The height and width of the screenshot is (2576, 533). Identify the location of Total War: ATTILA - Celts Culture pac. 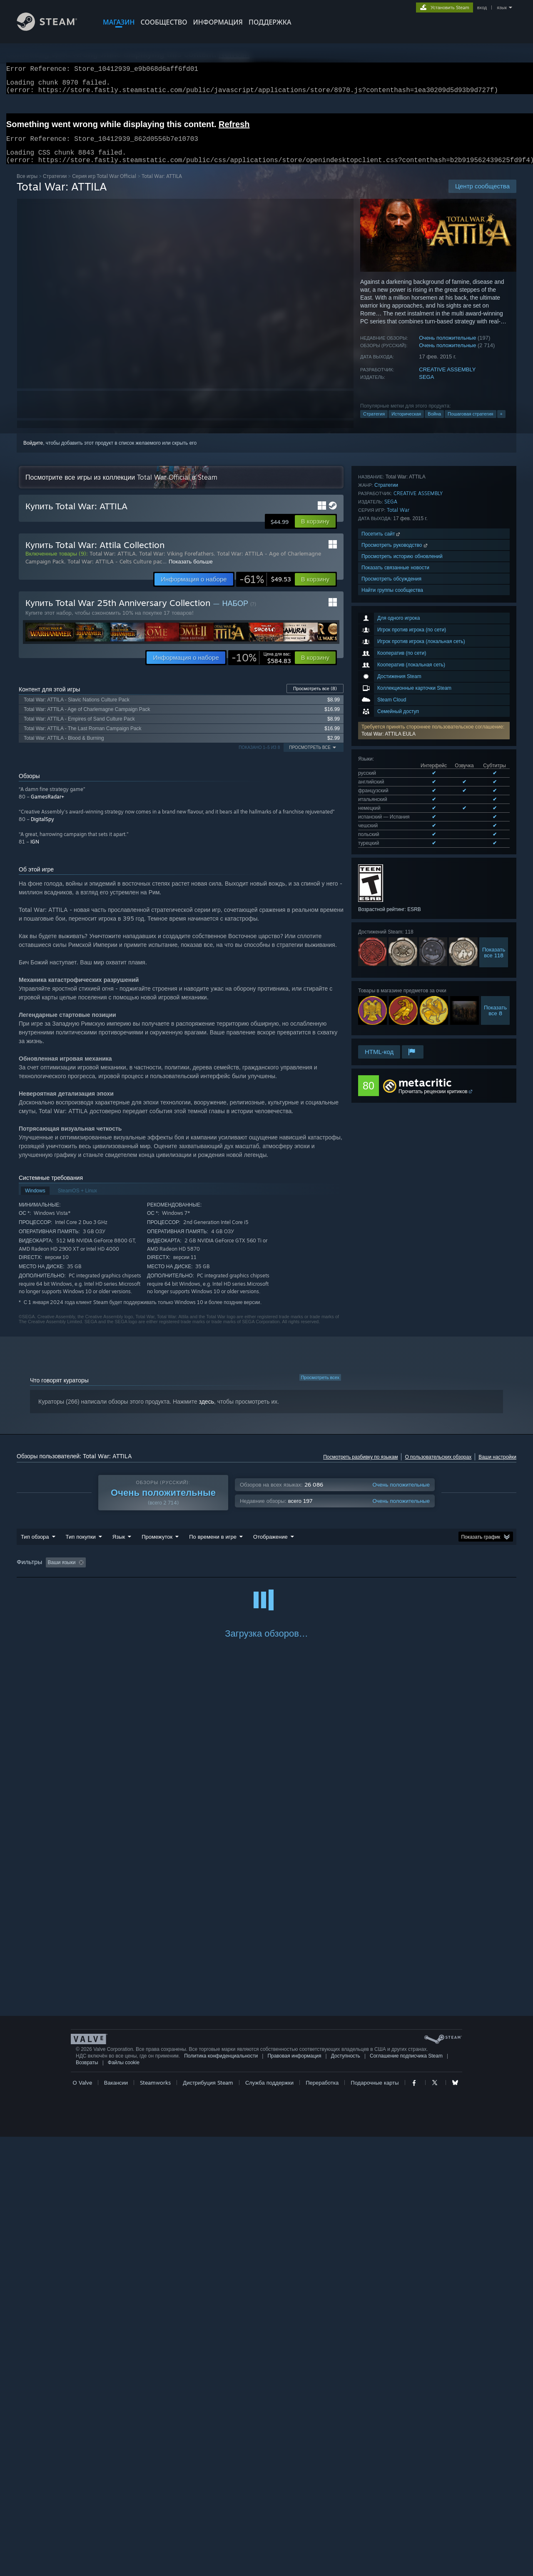
(114, 571).